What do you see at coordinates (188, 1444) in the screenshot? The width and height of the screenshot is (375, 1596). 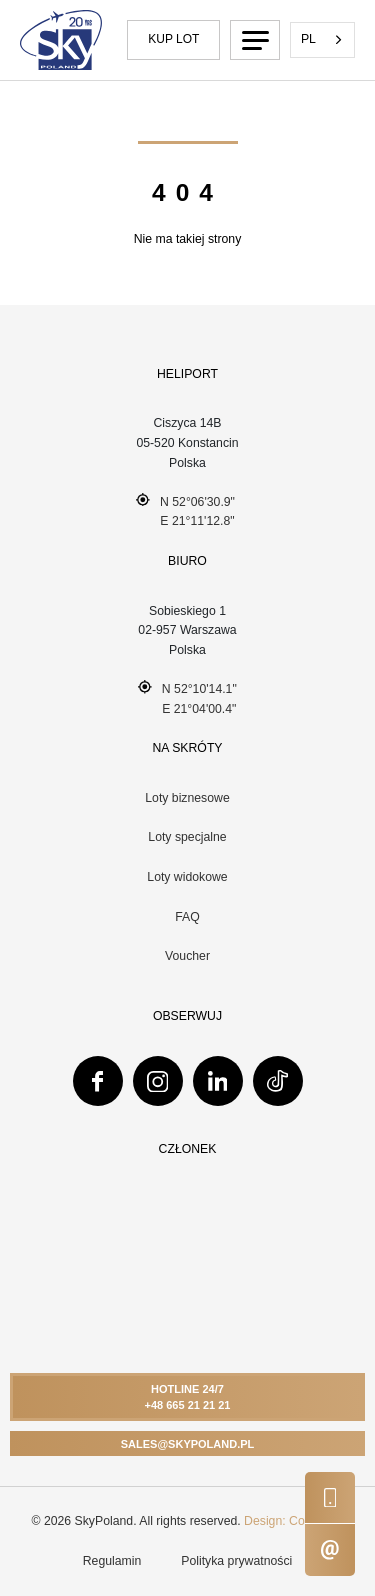 I see `Sales@skypoland.pl` at bounding box center [188, 1444].